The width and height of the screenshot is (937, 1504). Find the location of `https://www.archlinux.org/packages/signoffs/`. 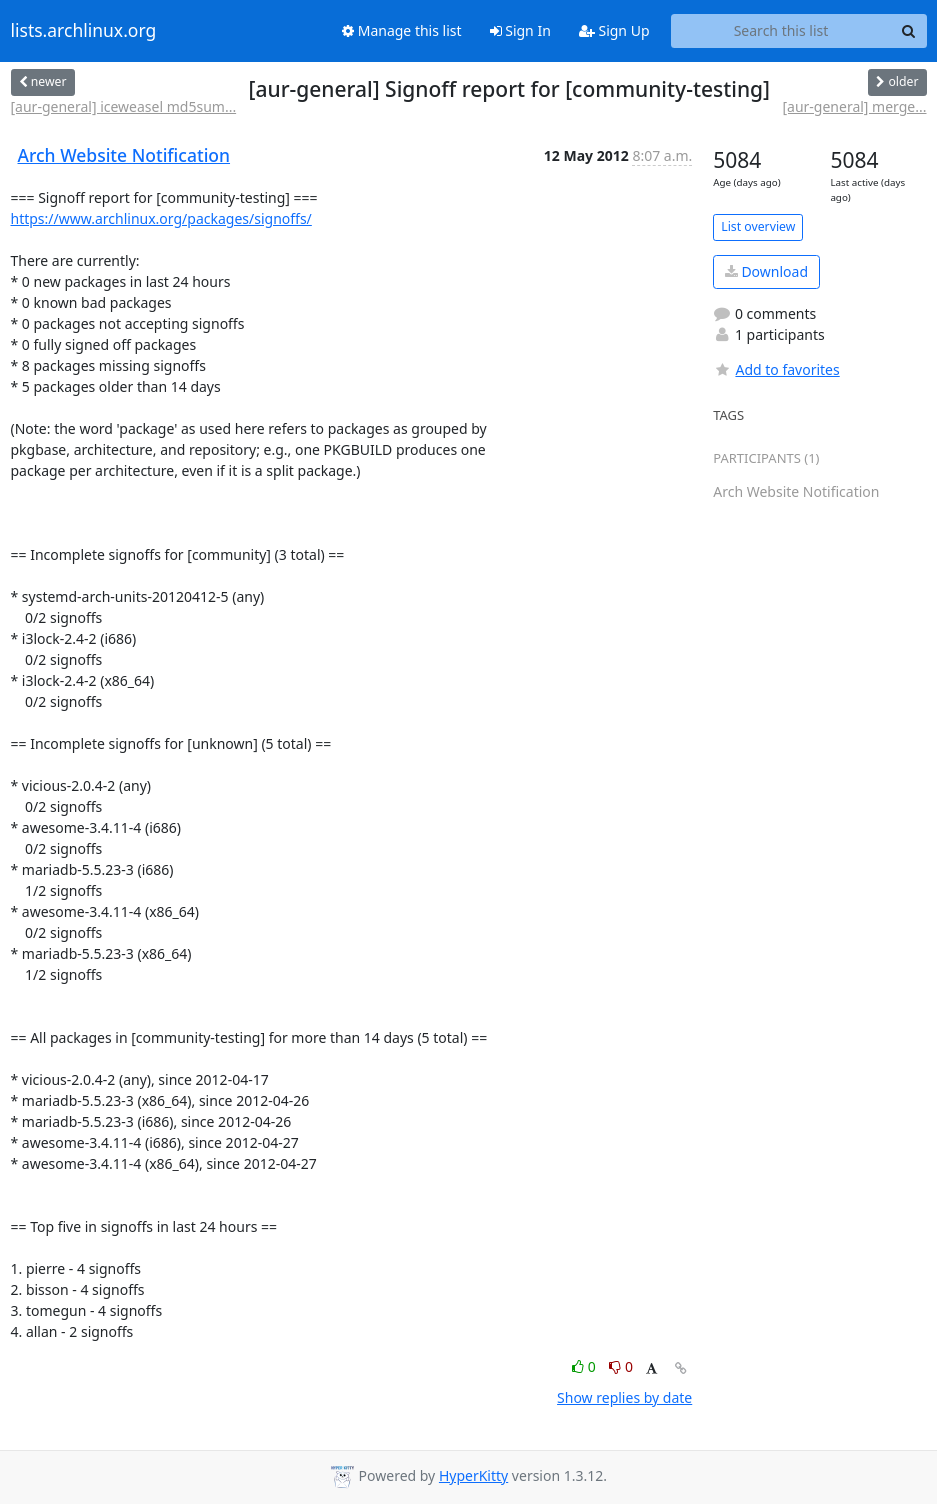

https://www.archlinux.org/packages/signoffs/ is located at coordinates (161, 218).